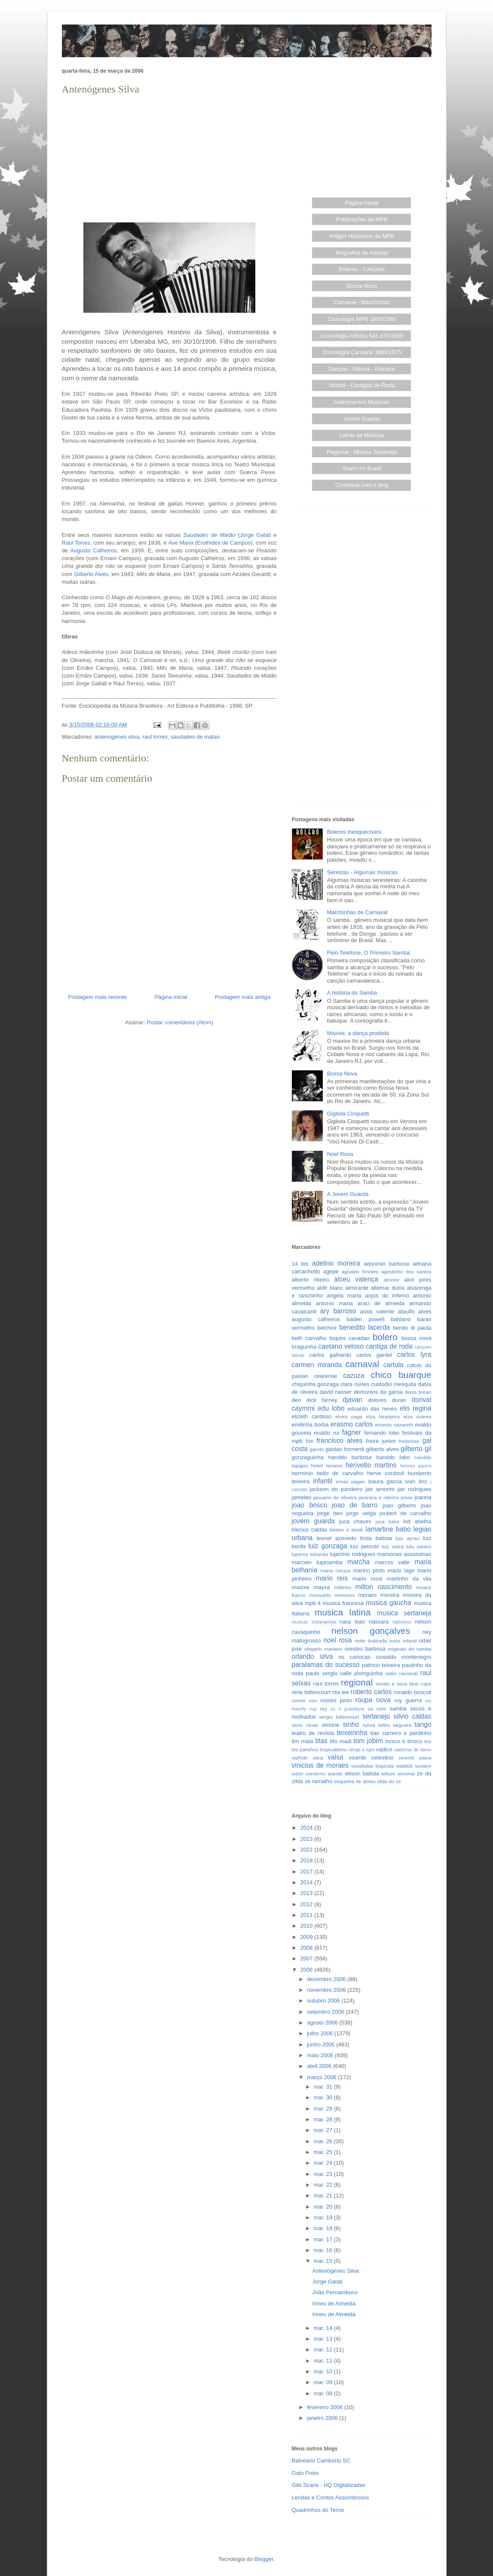 The height and width of the screenshot is (2576, 493). I want to click on pixinguinha, so click(368, 1673).